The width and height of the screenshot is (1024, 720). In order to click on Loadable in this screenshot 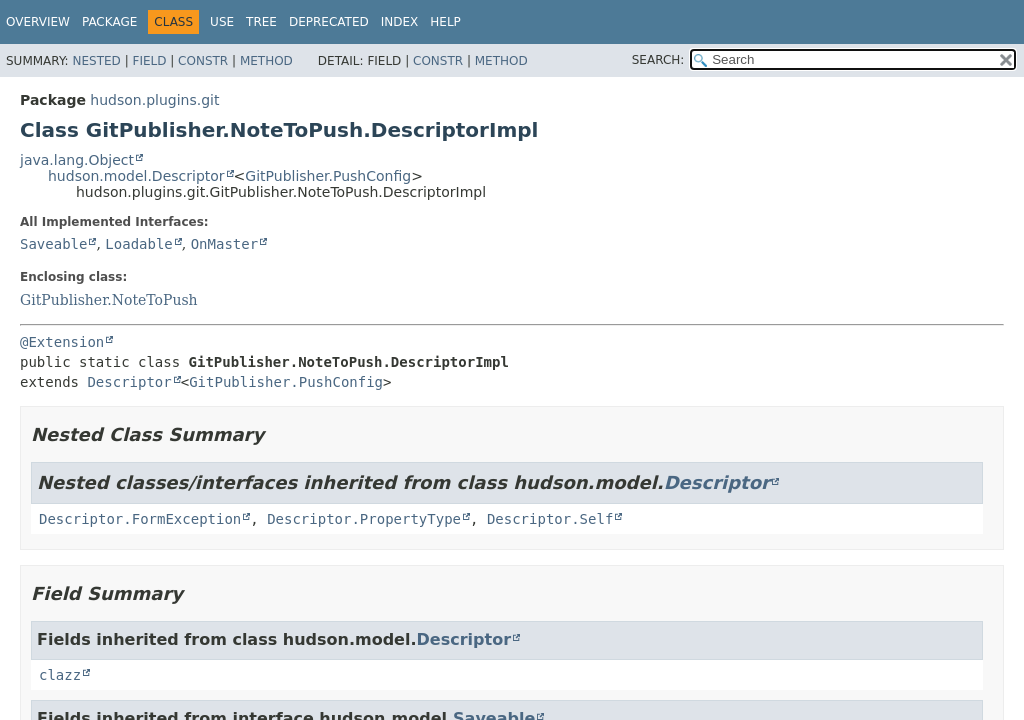, I will do `click(138, 244)`.